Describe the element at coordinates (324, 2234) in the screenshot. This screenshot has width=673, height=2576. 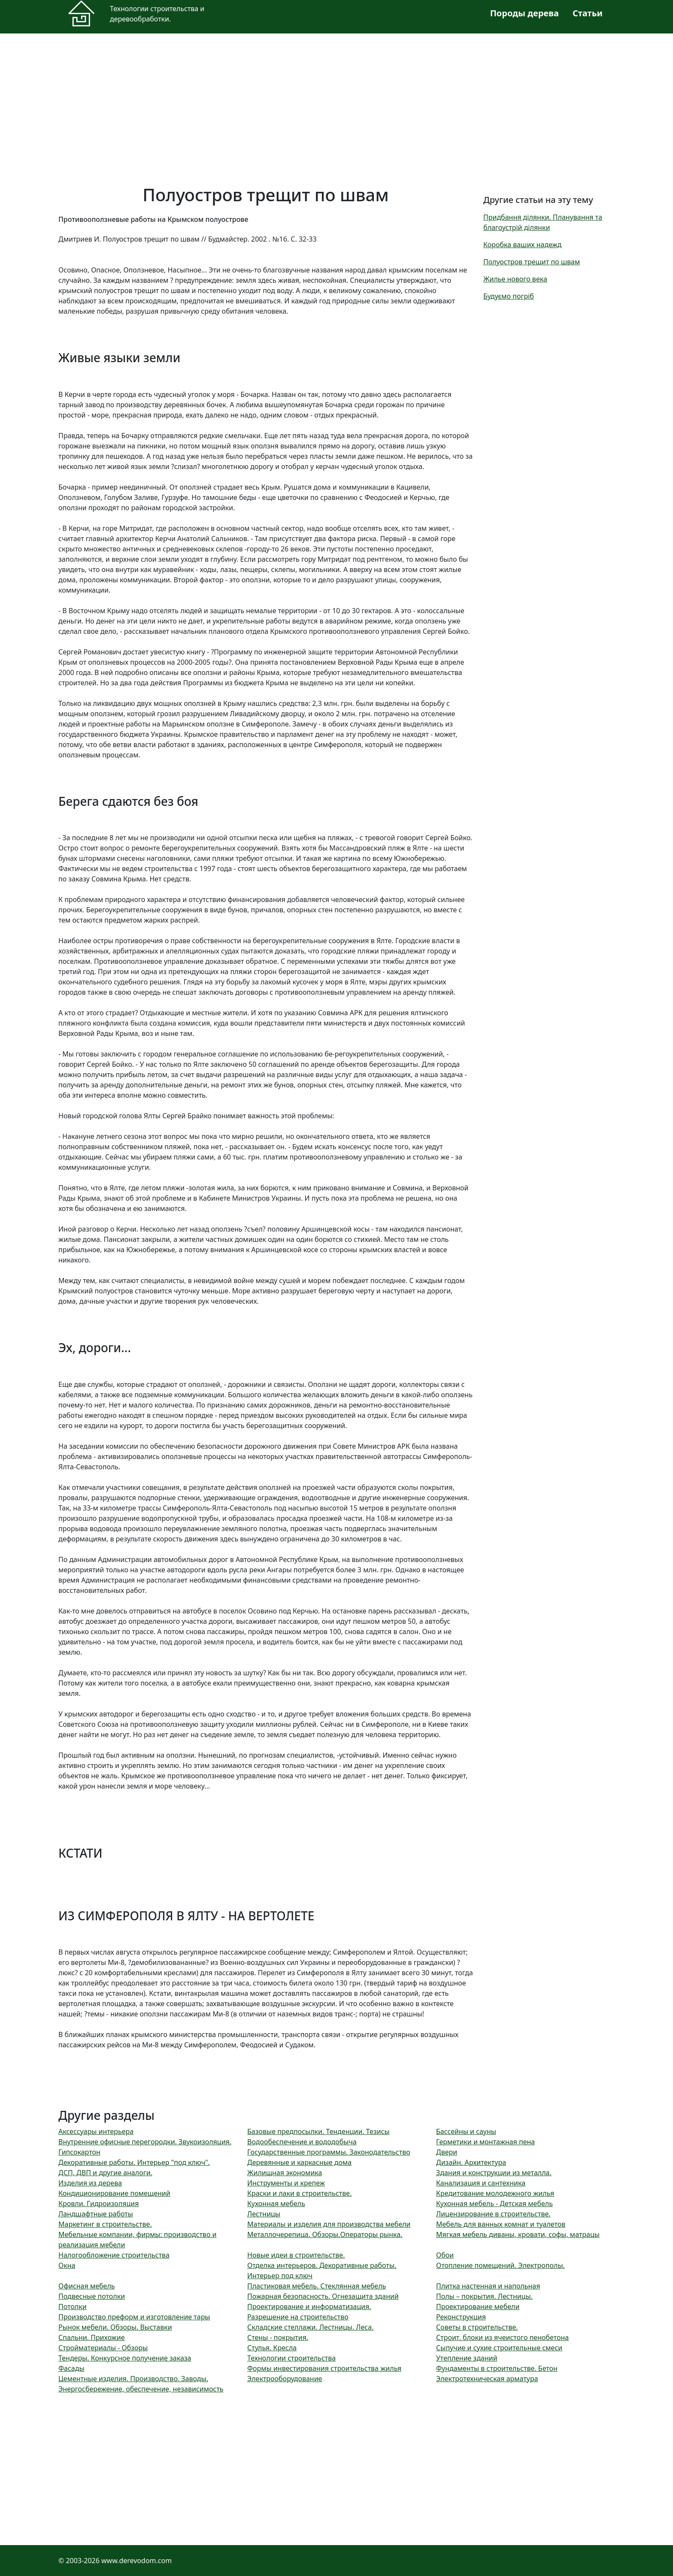
I see `Металлочерепица. Обзоры.Операторы рынка.` at that location.